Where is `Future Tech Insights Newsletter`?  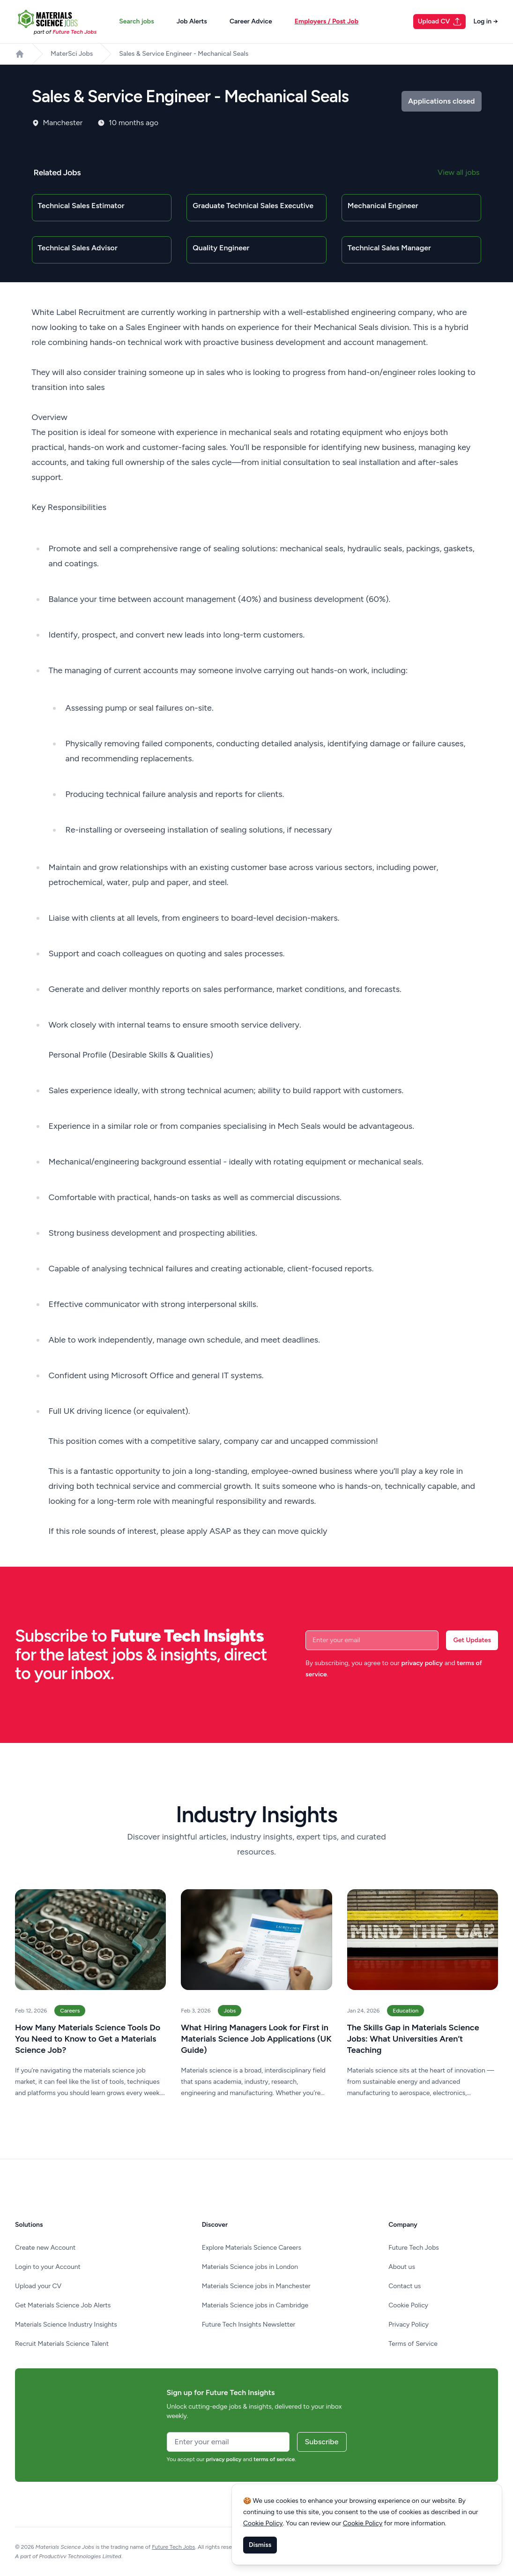
Future Tech Insights Newsletter is located at coordinates (249, 2324).